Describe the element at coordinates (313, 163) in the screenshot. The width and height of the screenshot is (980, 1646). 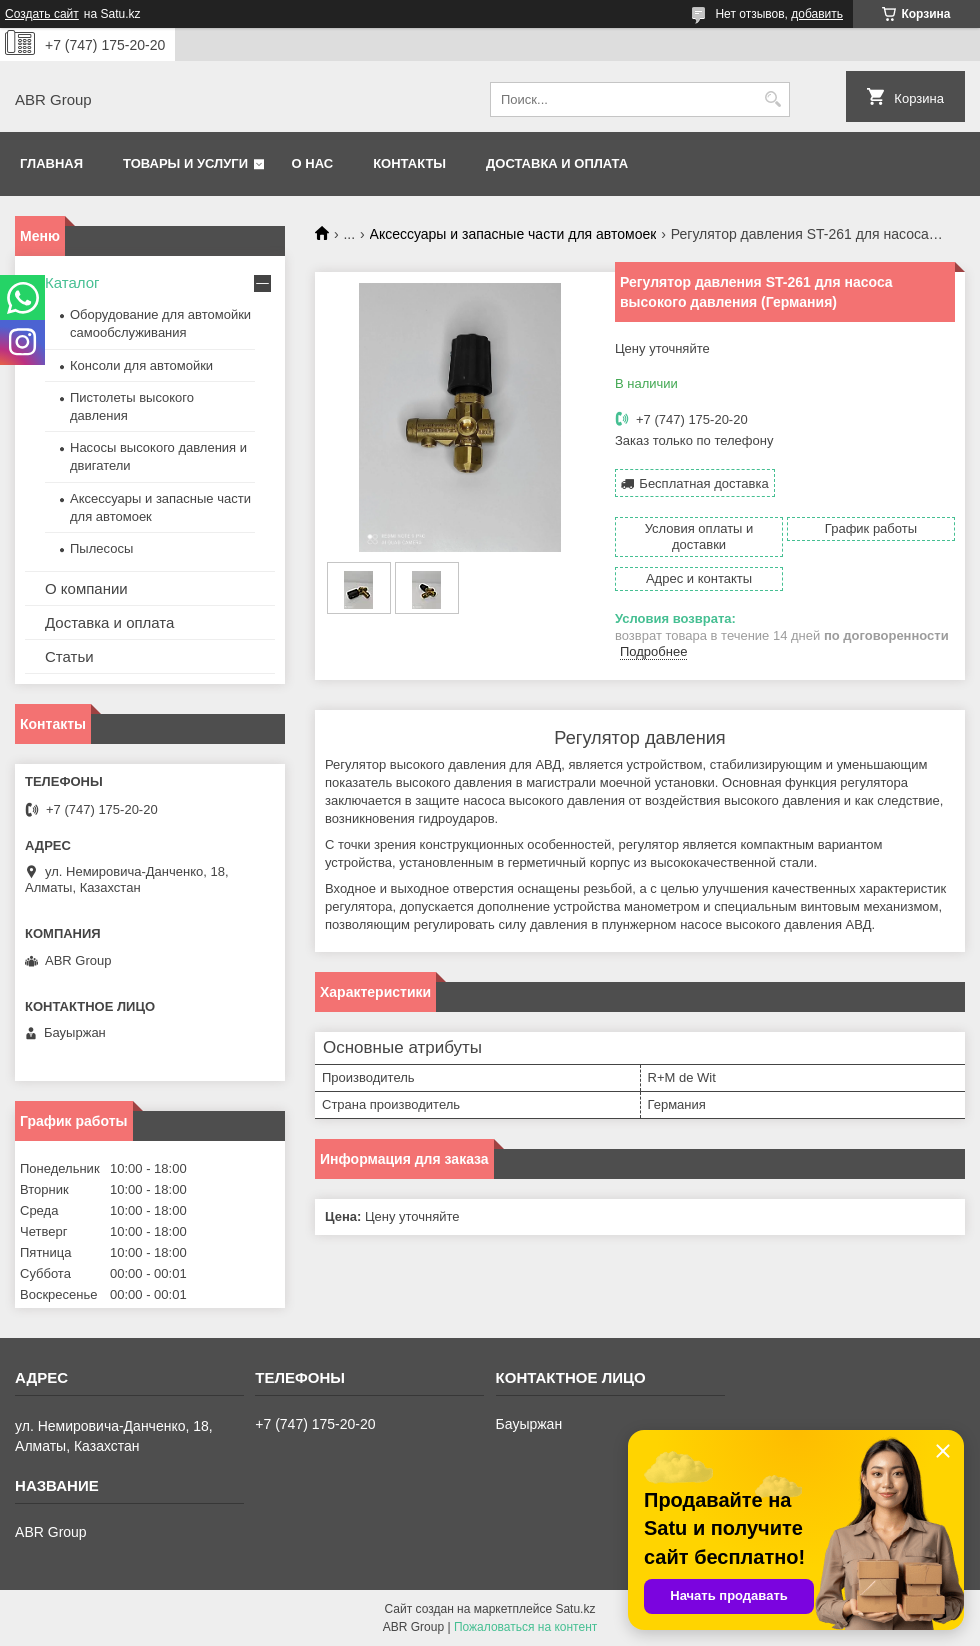
I see `О нас` at that location.